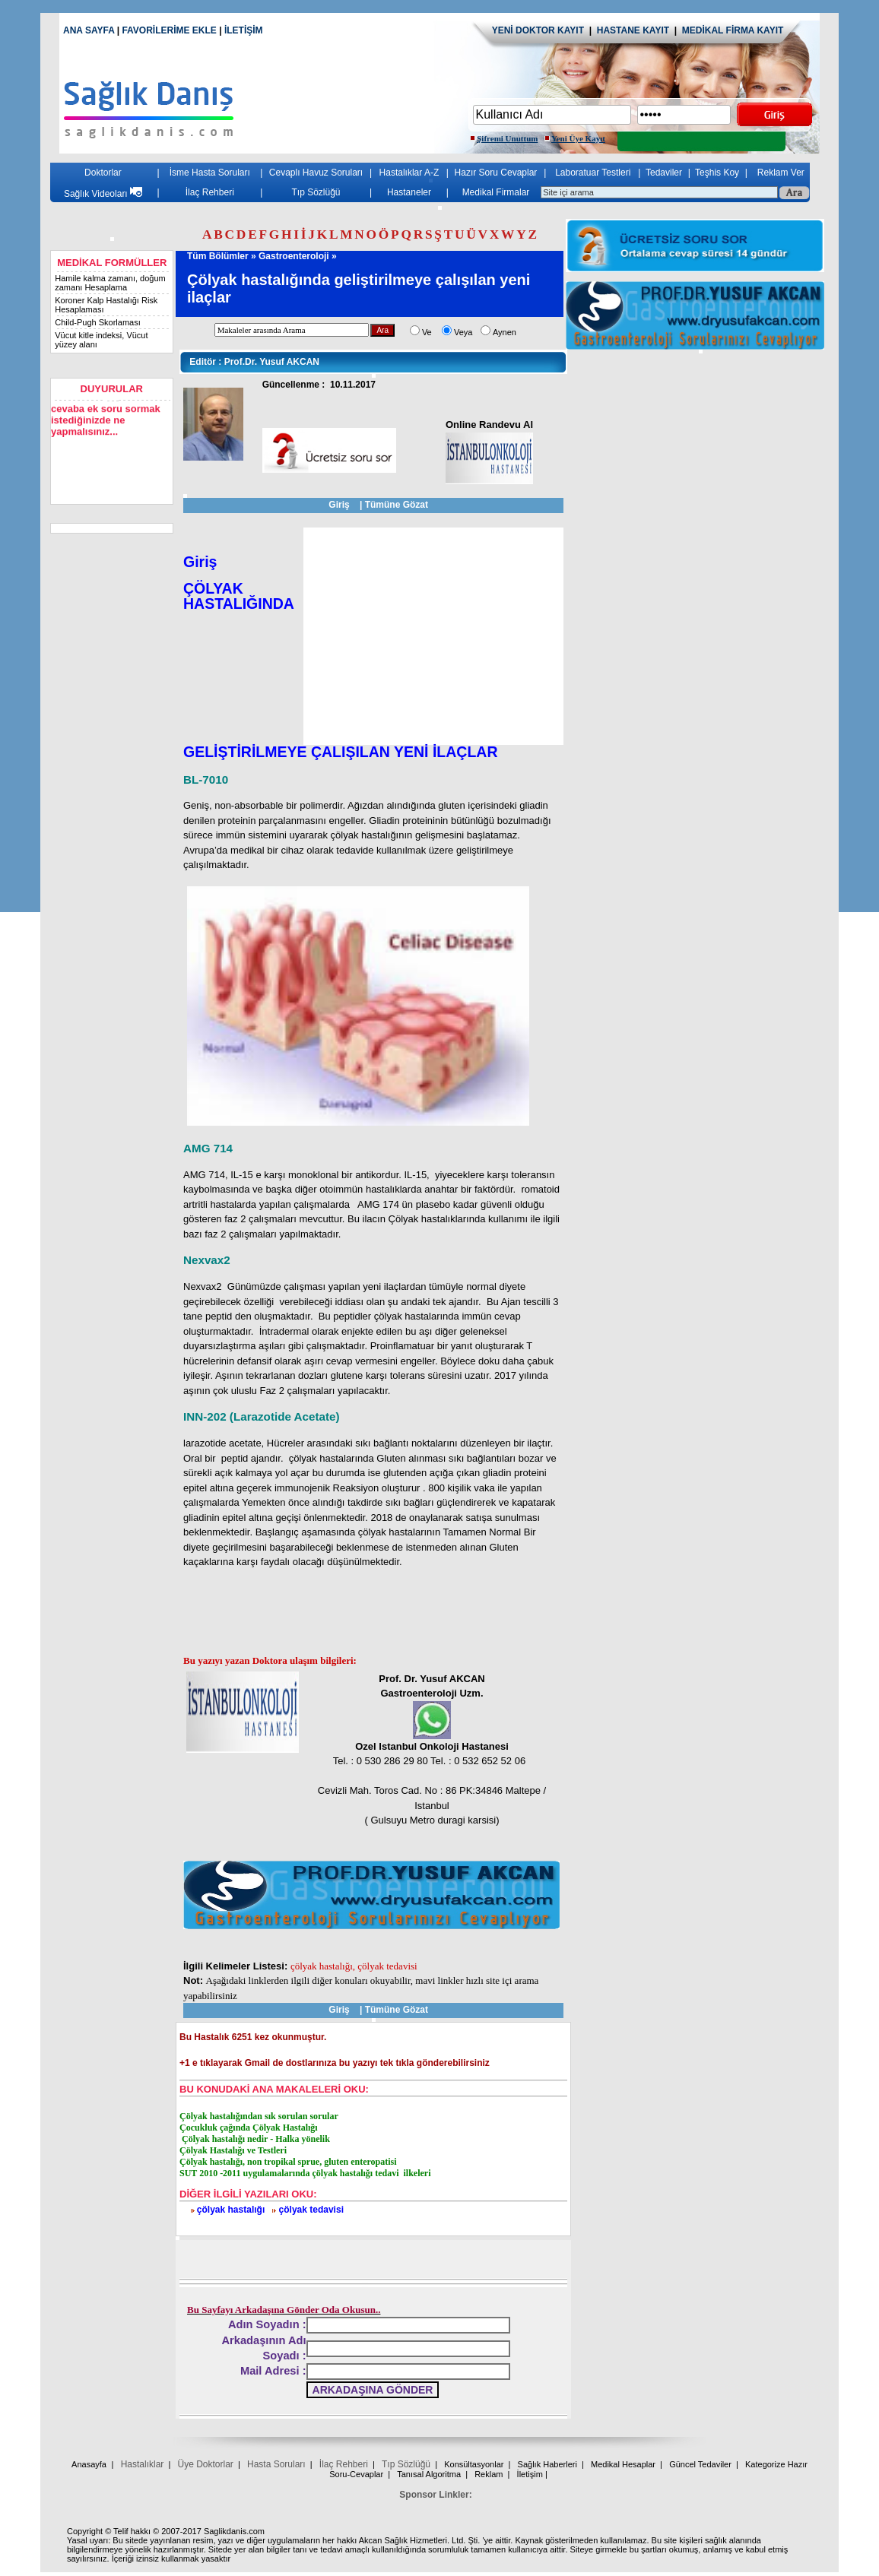 This screenshot has height=2576, width=879. What do you see at coordinates (210, 172) in the screenshot?
I see `İsme Hasta Soruları` at bounding box center [210, 172].